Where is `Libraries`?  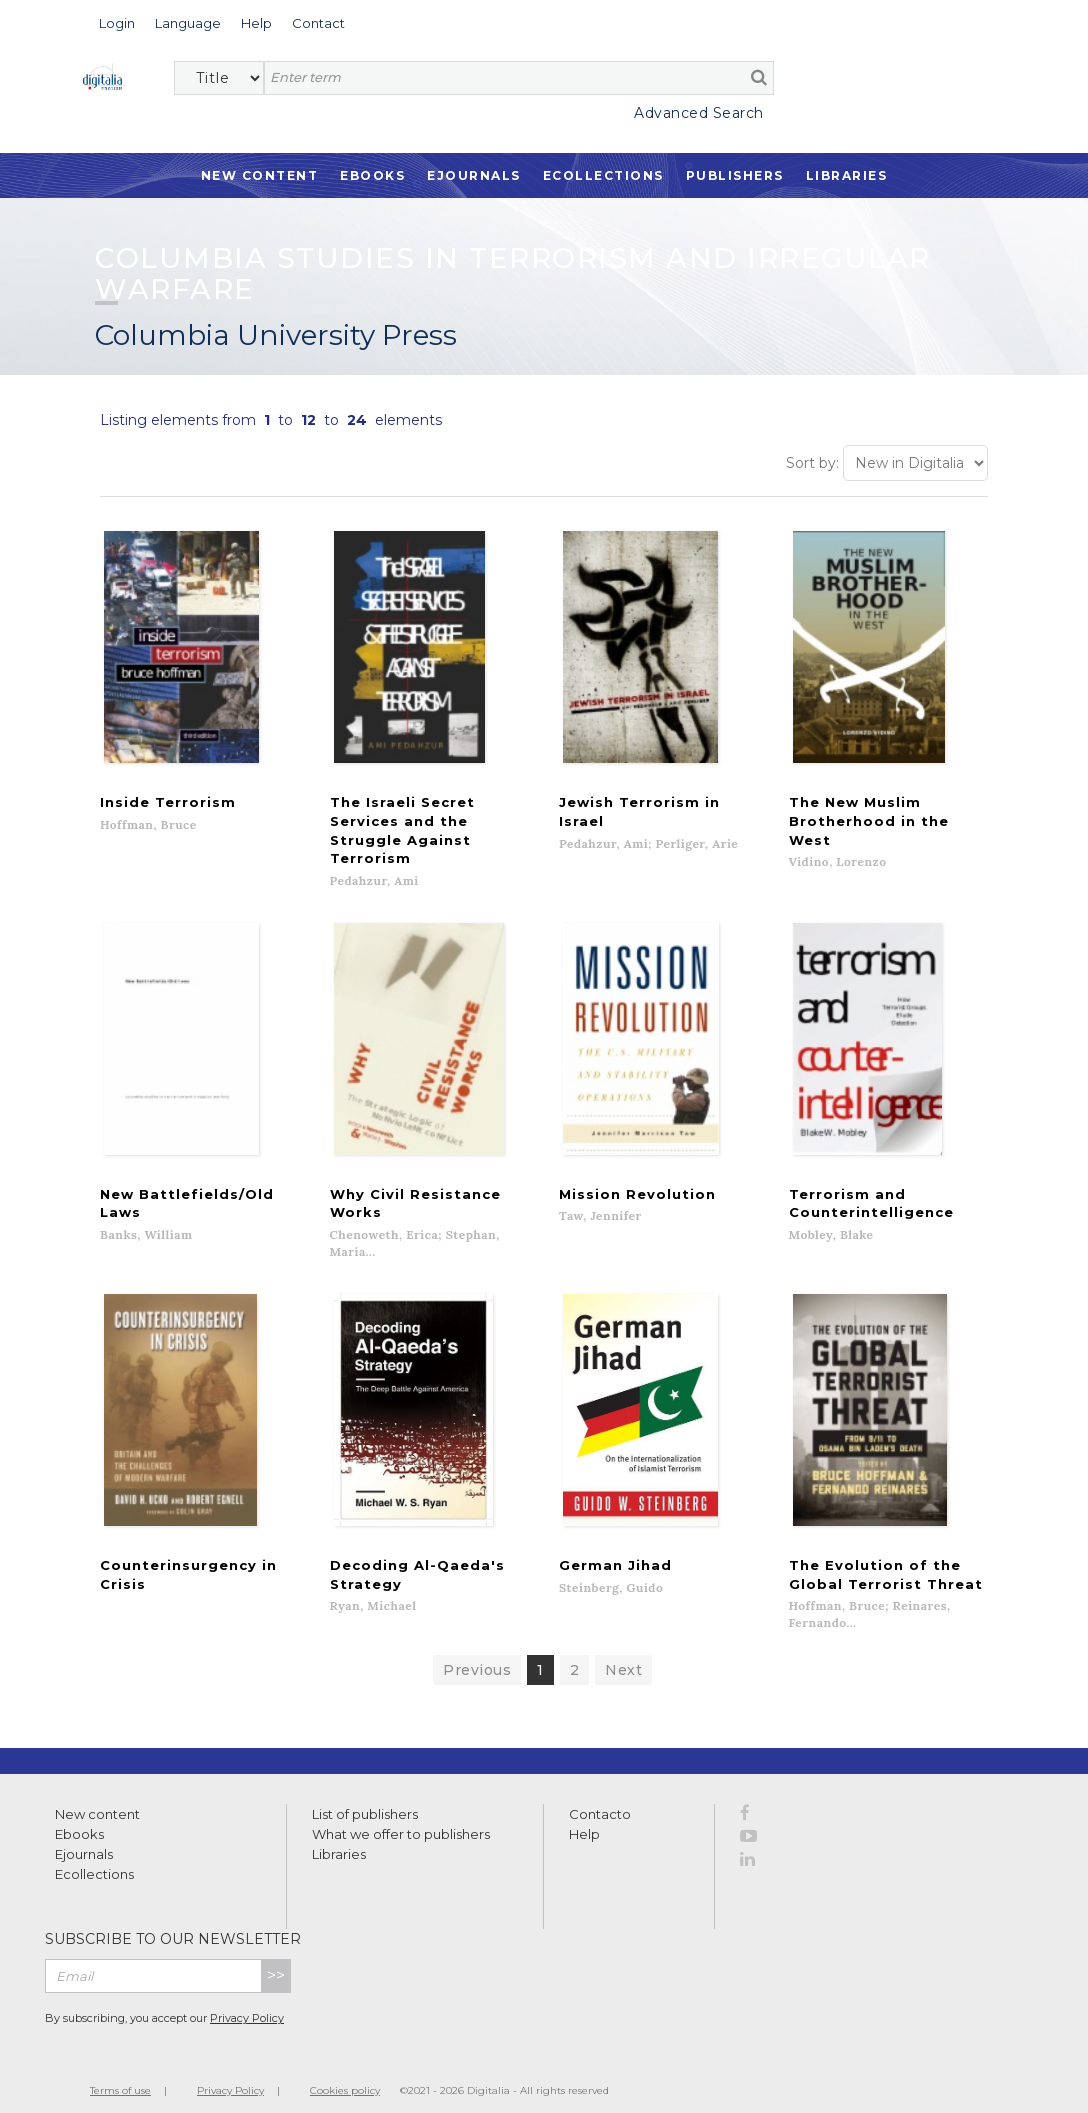 Libraries is located at coordinates (847, 175).